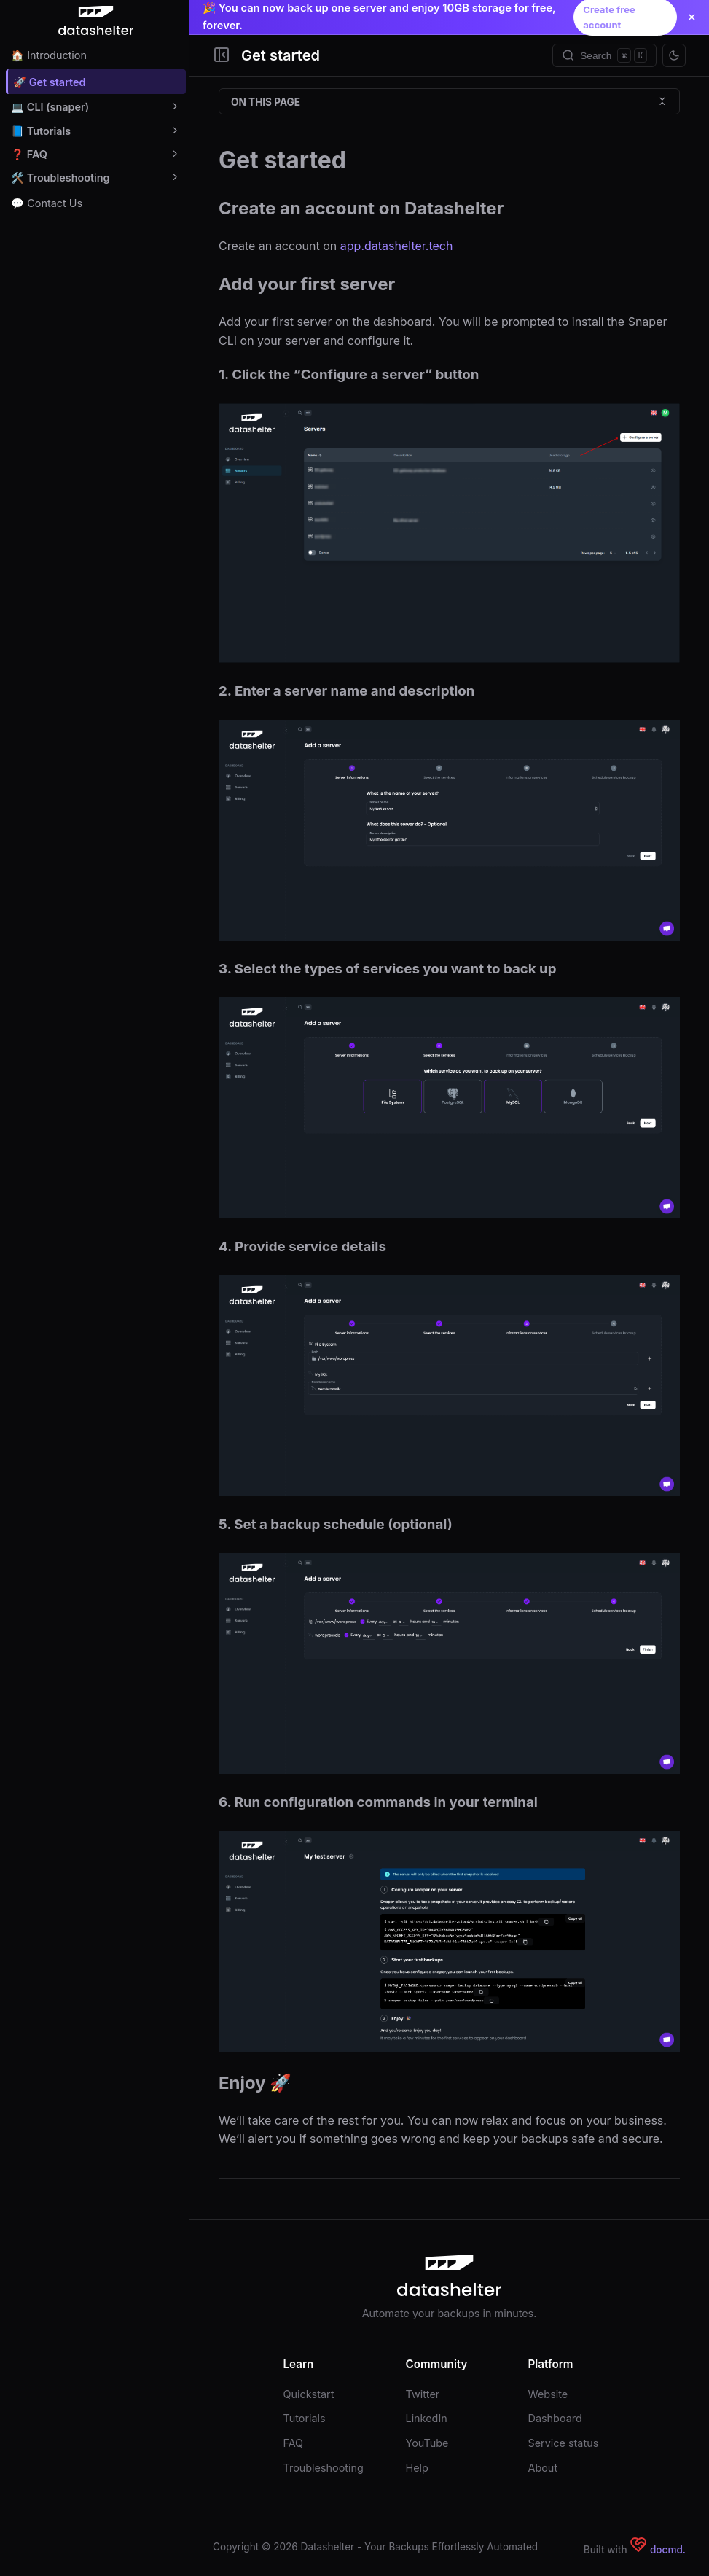 The height and width of the screenshot is (2576, 709). What do you see at coordinates (396, 245) in the screenshot?
I see `app.datashelter.tech` at bounding box center [396, 245].